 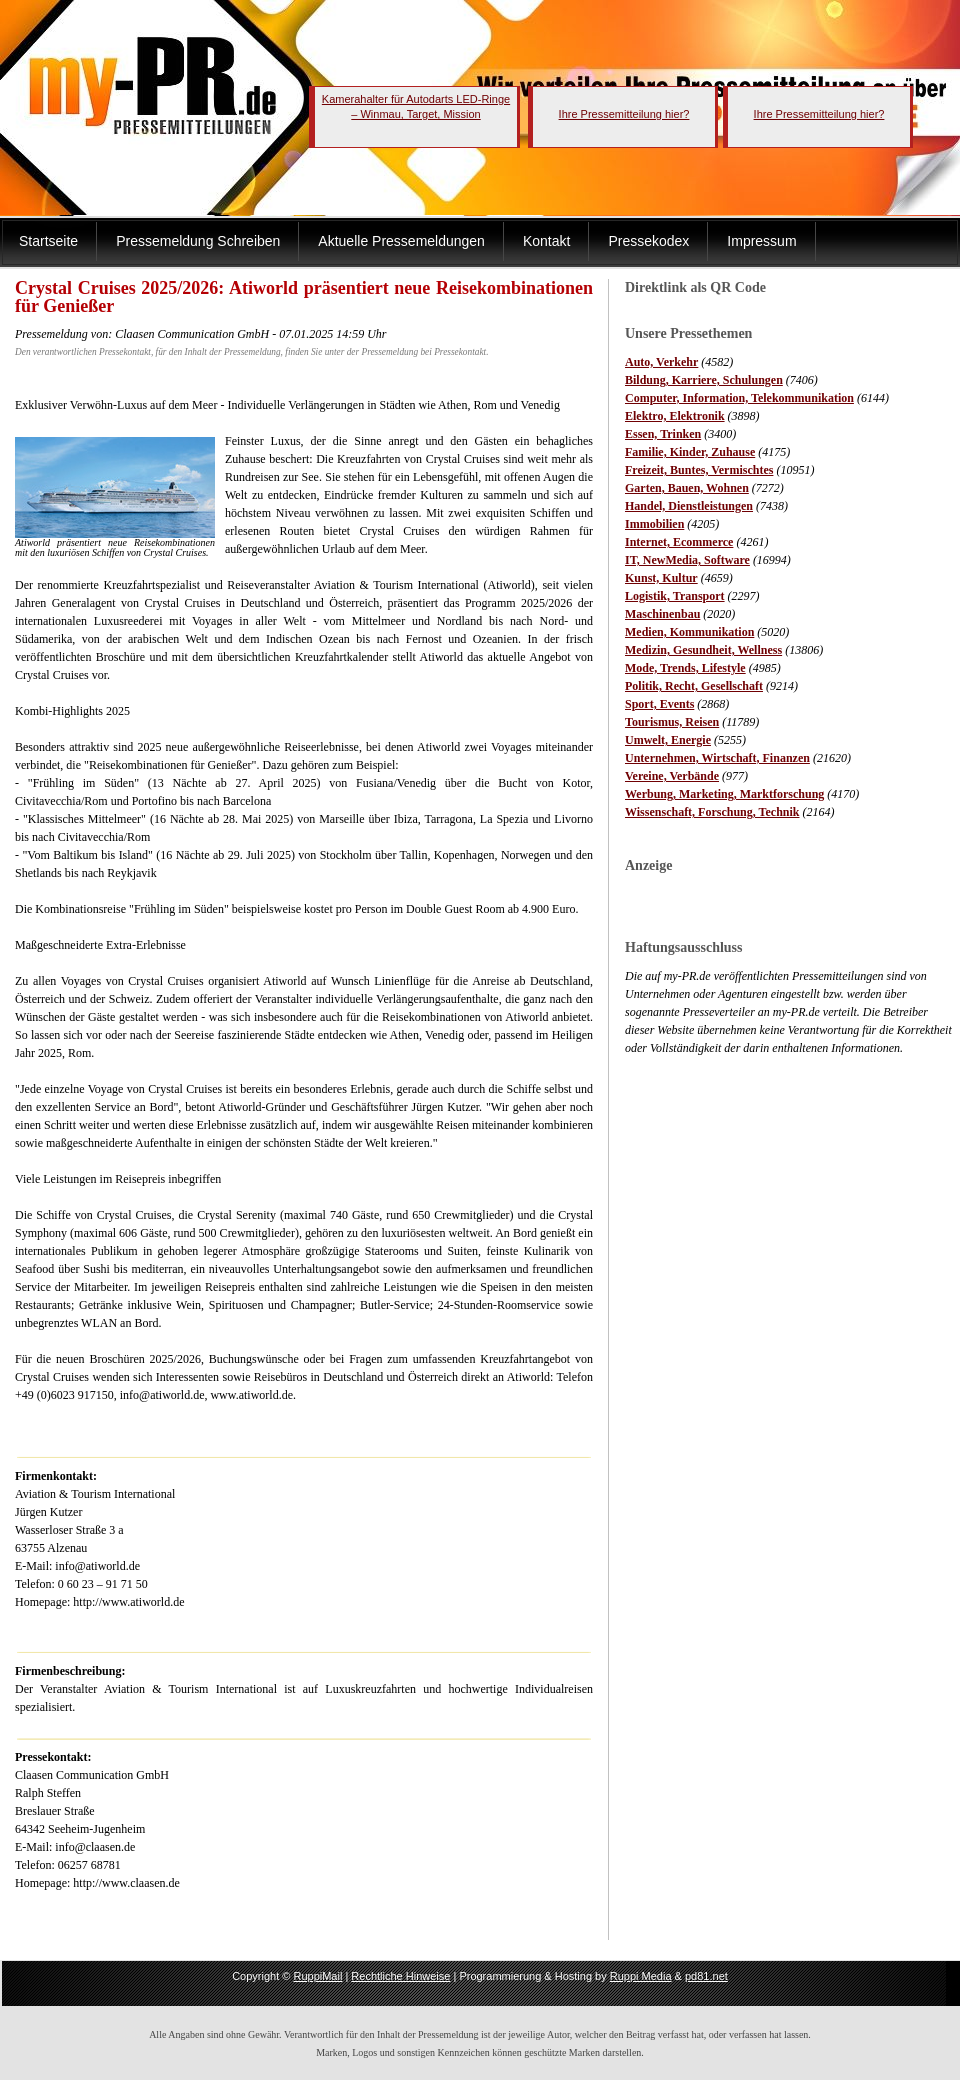 I want to click on Impressum, so click(x=761, y=241).